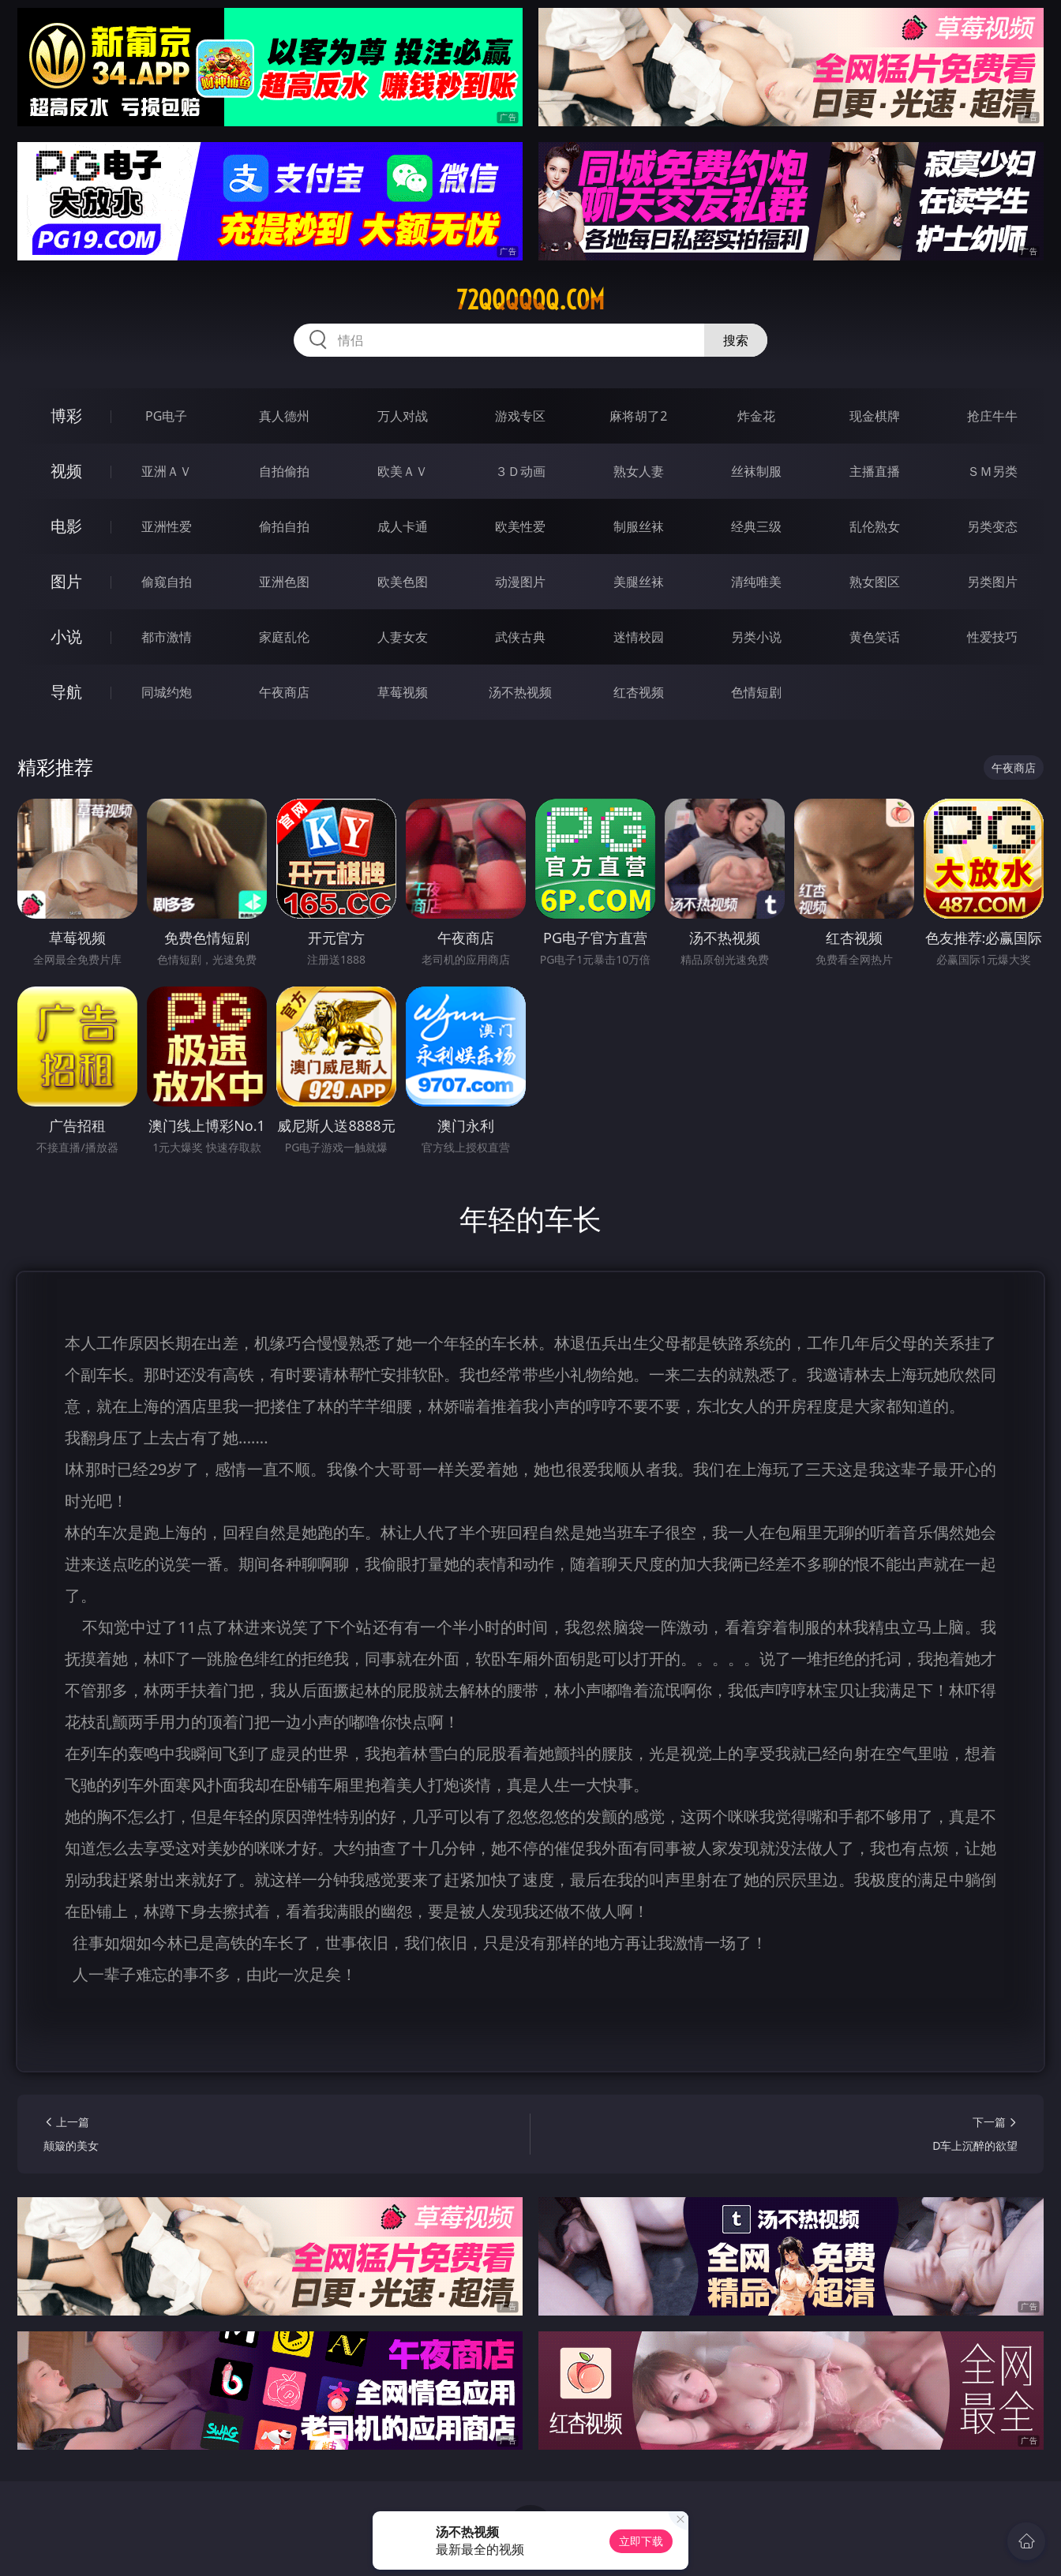 The image size is (1061, 2576). I want to click on 真人德州, so click(284, 416).